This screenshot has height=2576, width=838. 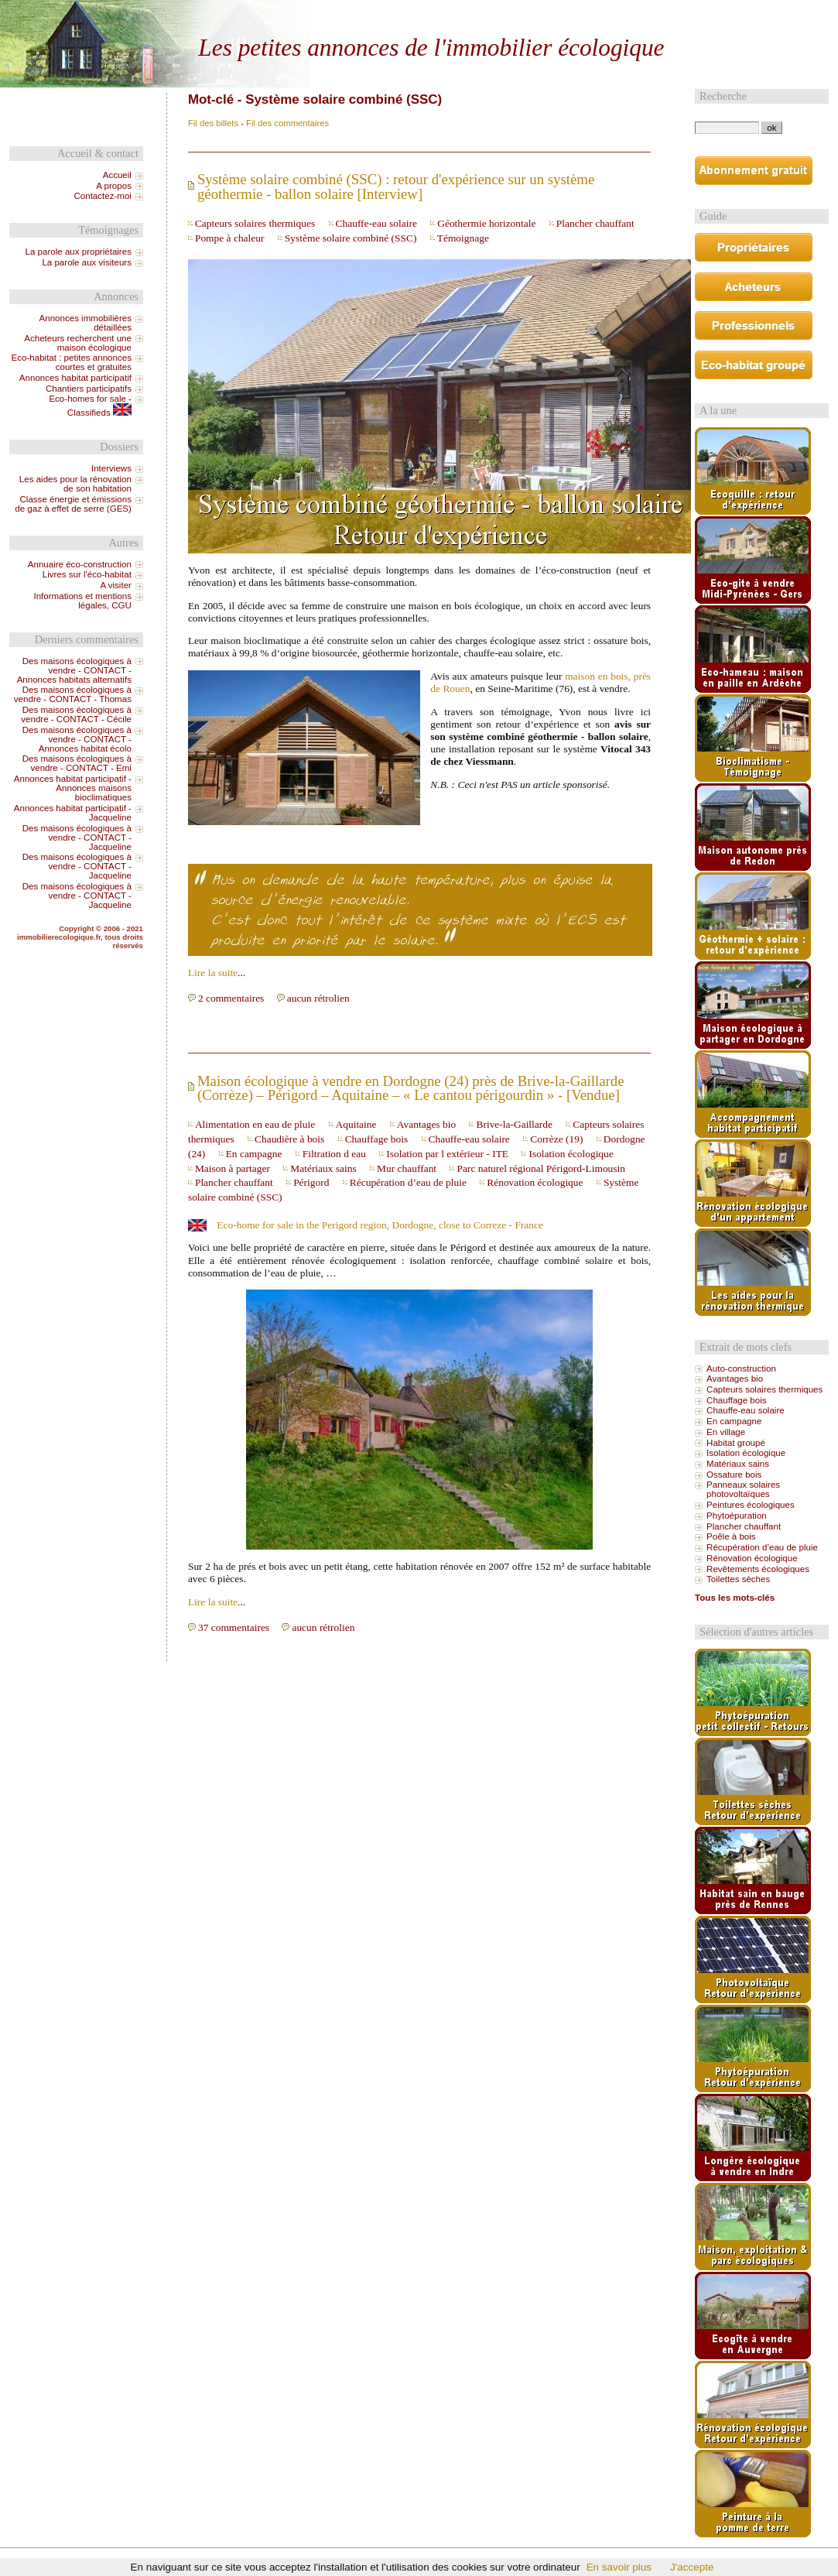 What do you see at coordinates (213, 123) in the screenshot?
I see `Fil des billets` at bounding box center [213, 123].